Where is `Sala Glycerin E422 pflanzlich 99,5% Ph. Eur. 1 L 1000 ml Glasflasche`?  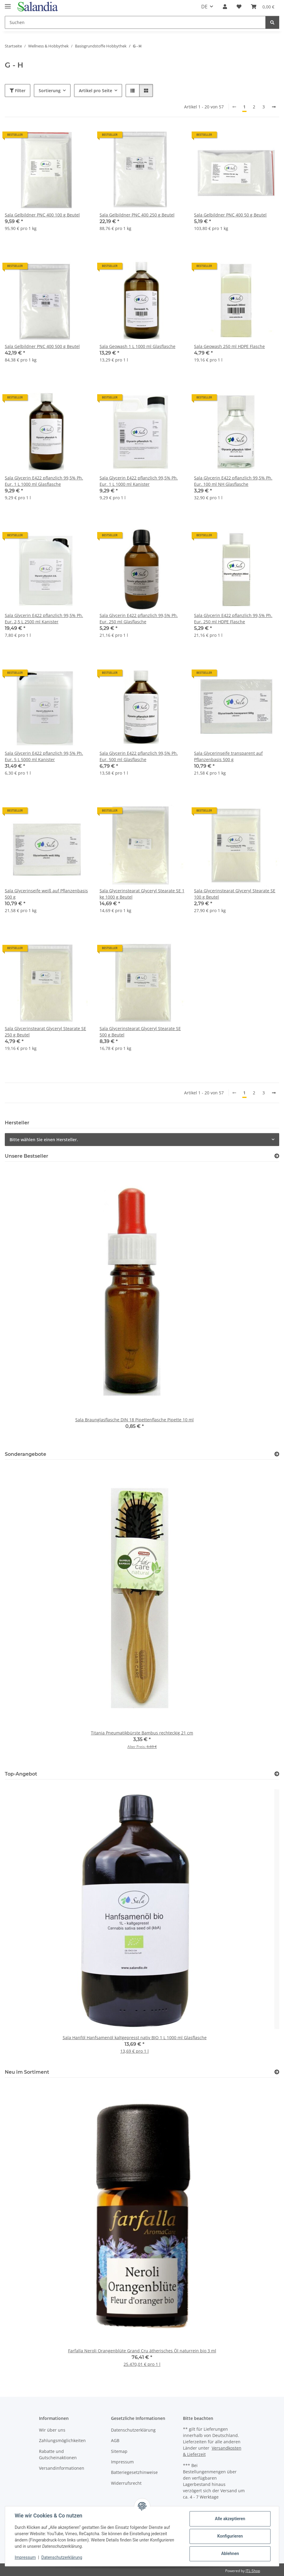 Sala Glycerin E422 pflanzlich 99,5% Ph. Eur. 1 L 1000 ml Glasflasche is located at coordinates (44, 481).